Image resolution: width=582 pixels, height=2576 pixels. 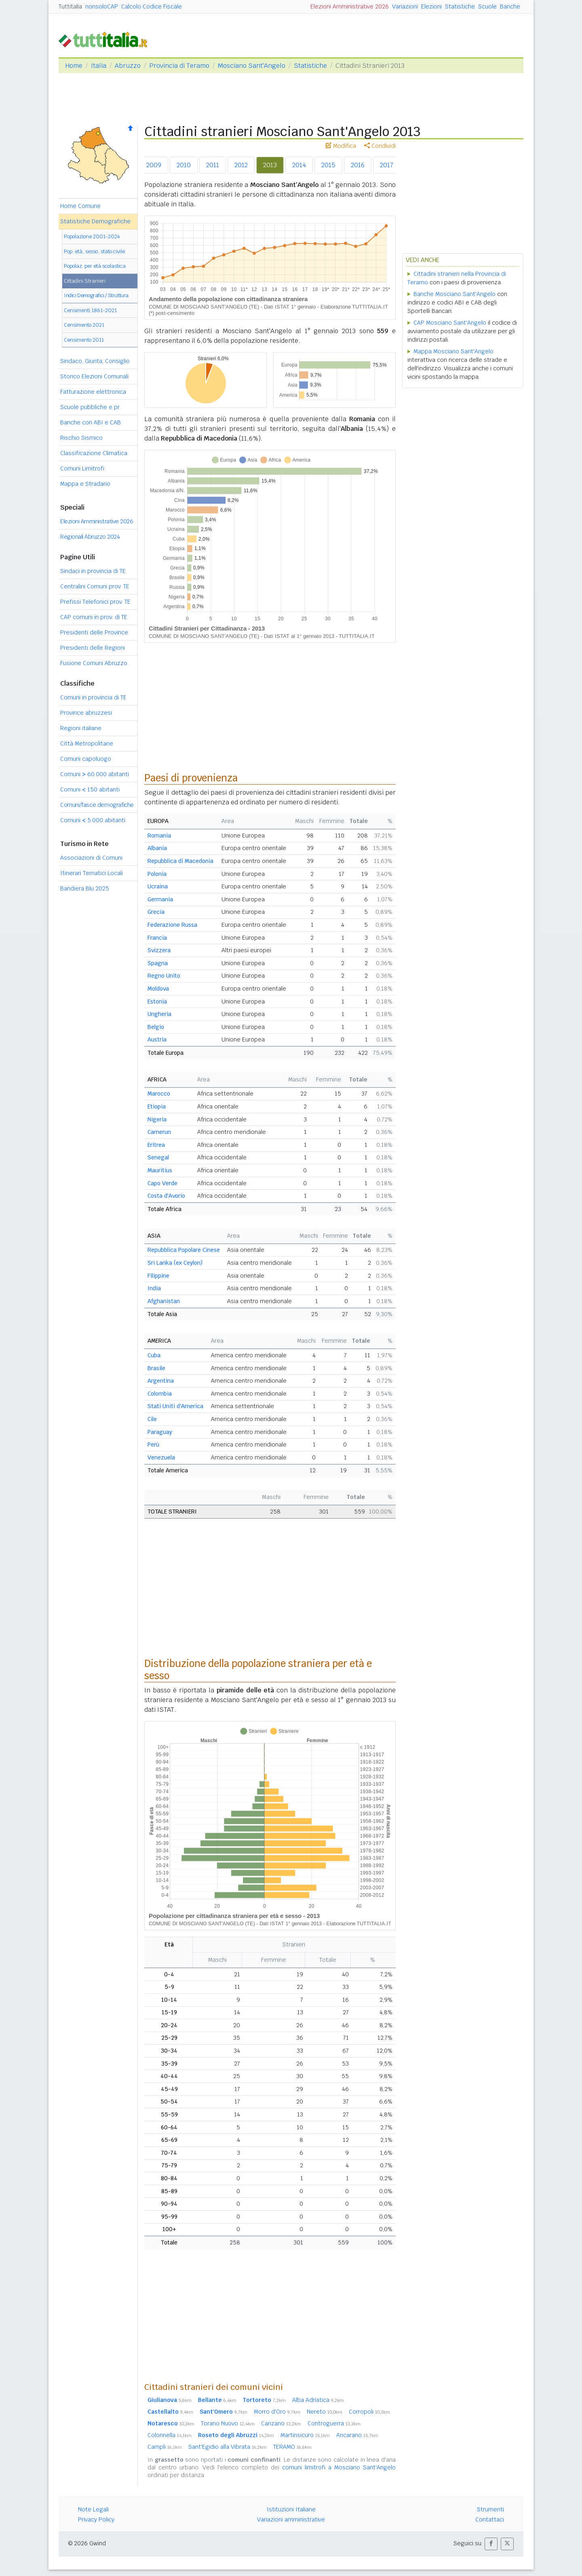 What do you see at coordinates (96, 295) in the screenshot?
I see `Indici Demografici / Struttura` at bounding box center [96, 295].